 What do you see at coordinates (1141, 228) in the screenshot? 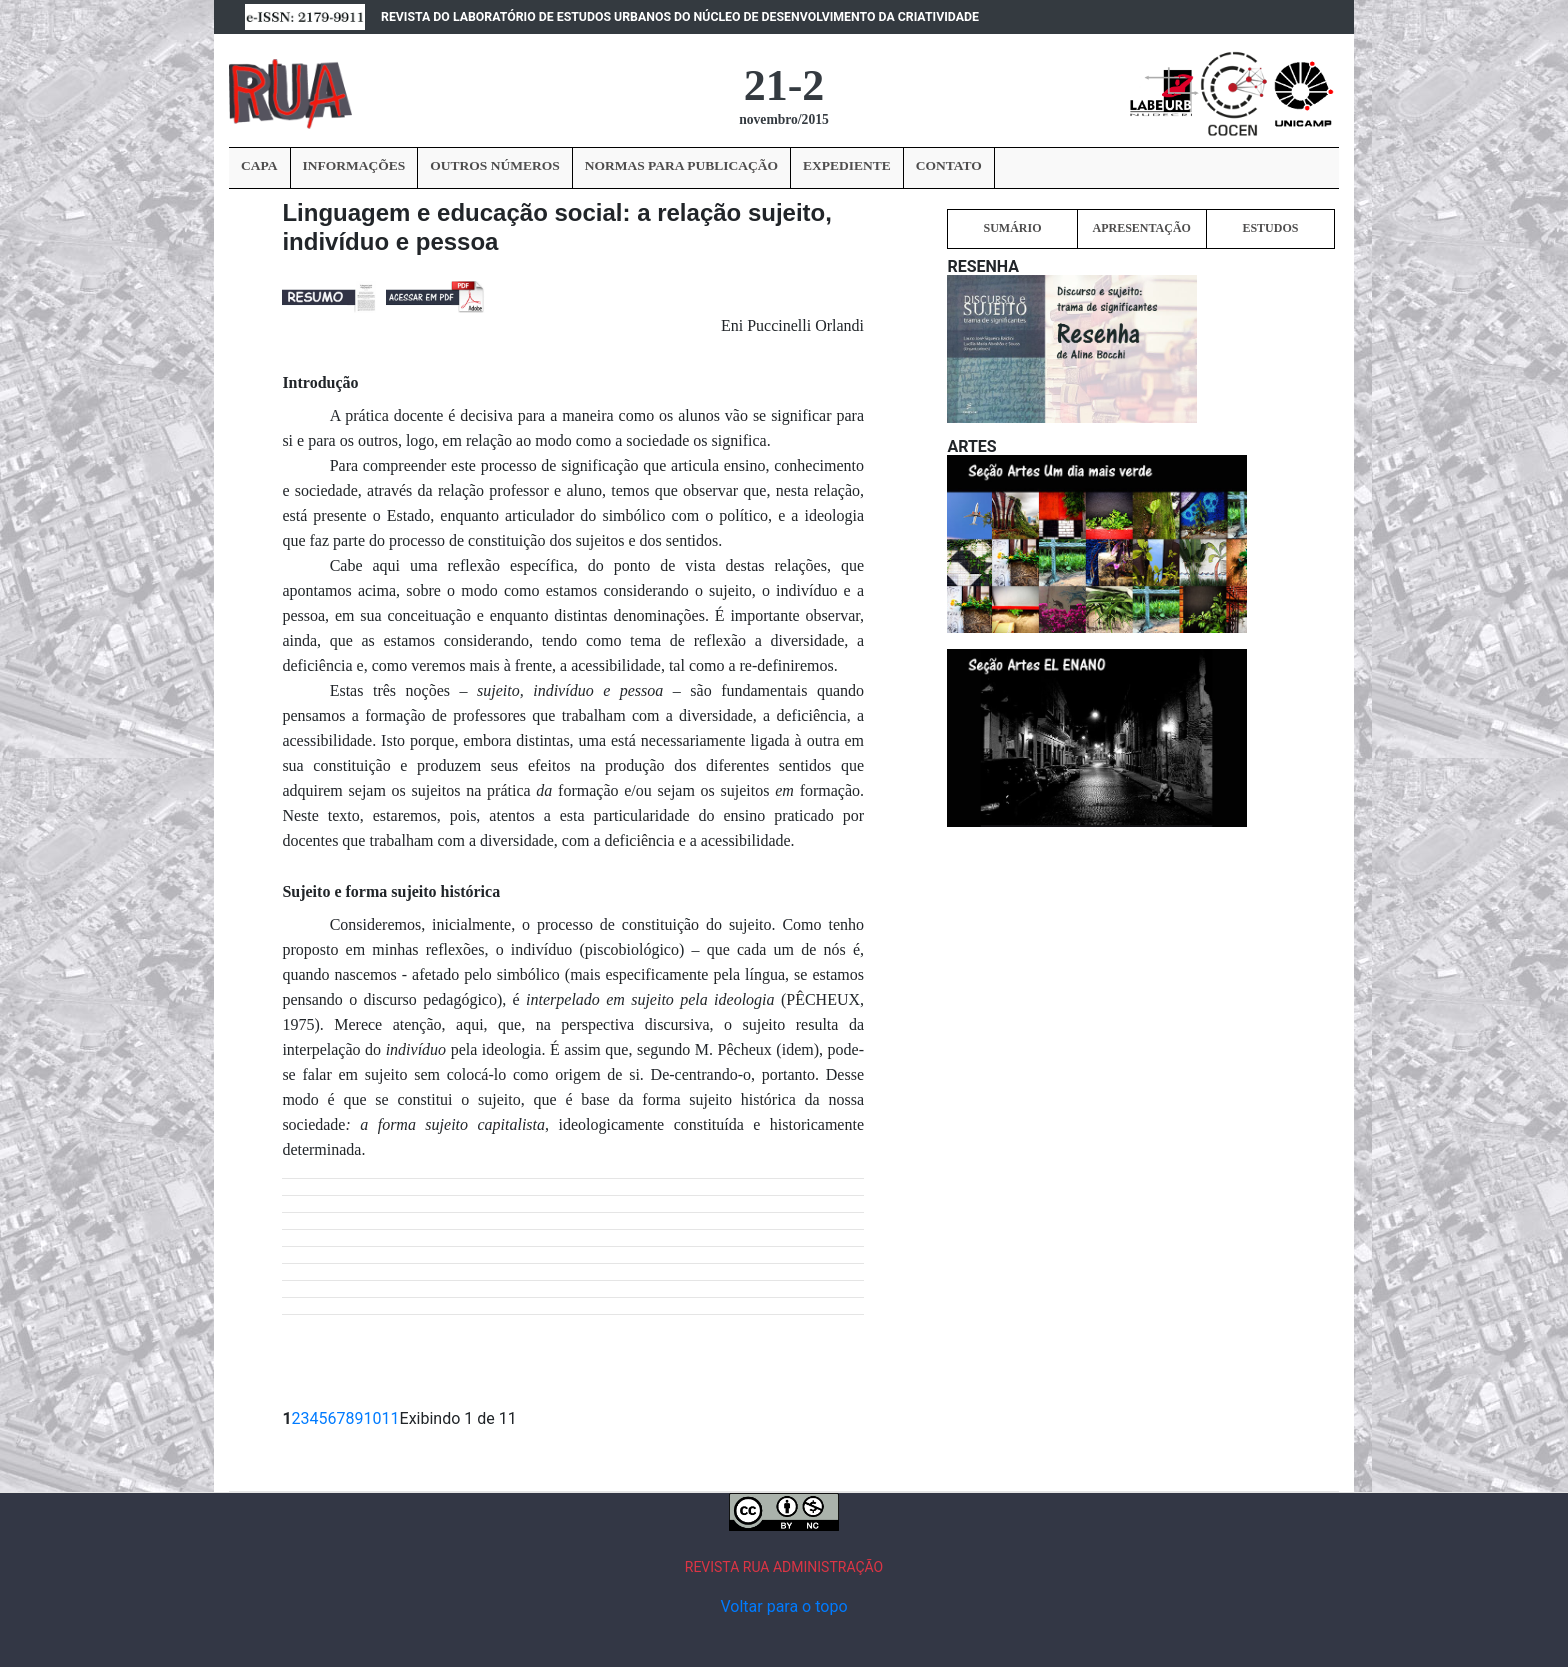
I see `APRESENTAÇÃO` at bounding box center [1141, 228].